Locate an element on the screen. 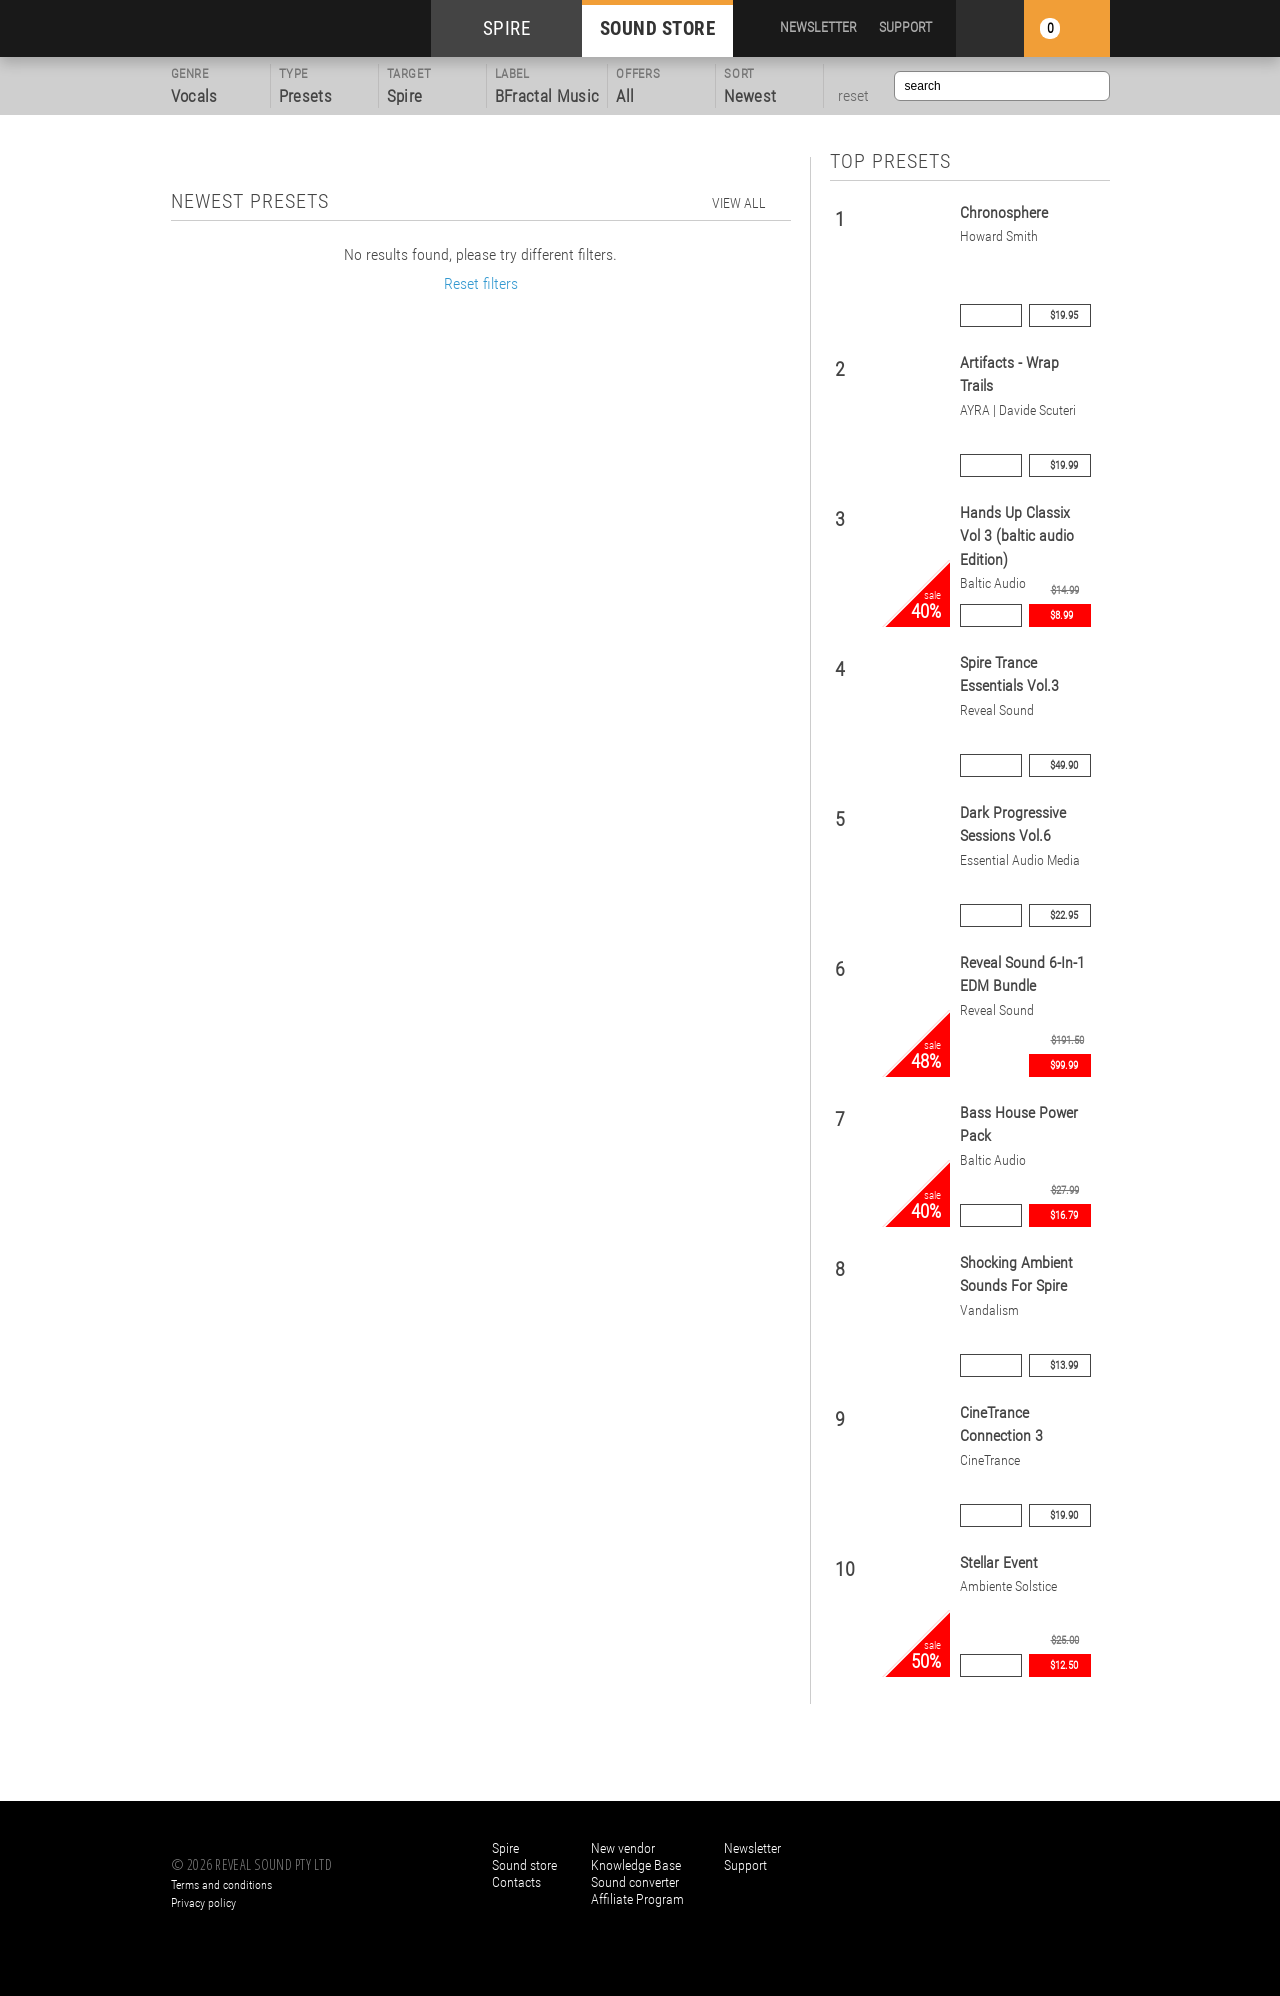 The image size is (1280, 1996). NEWSLETTER is located at coordinates (818, 27).